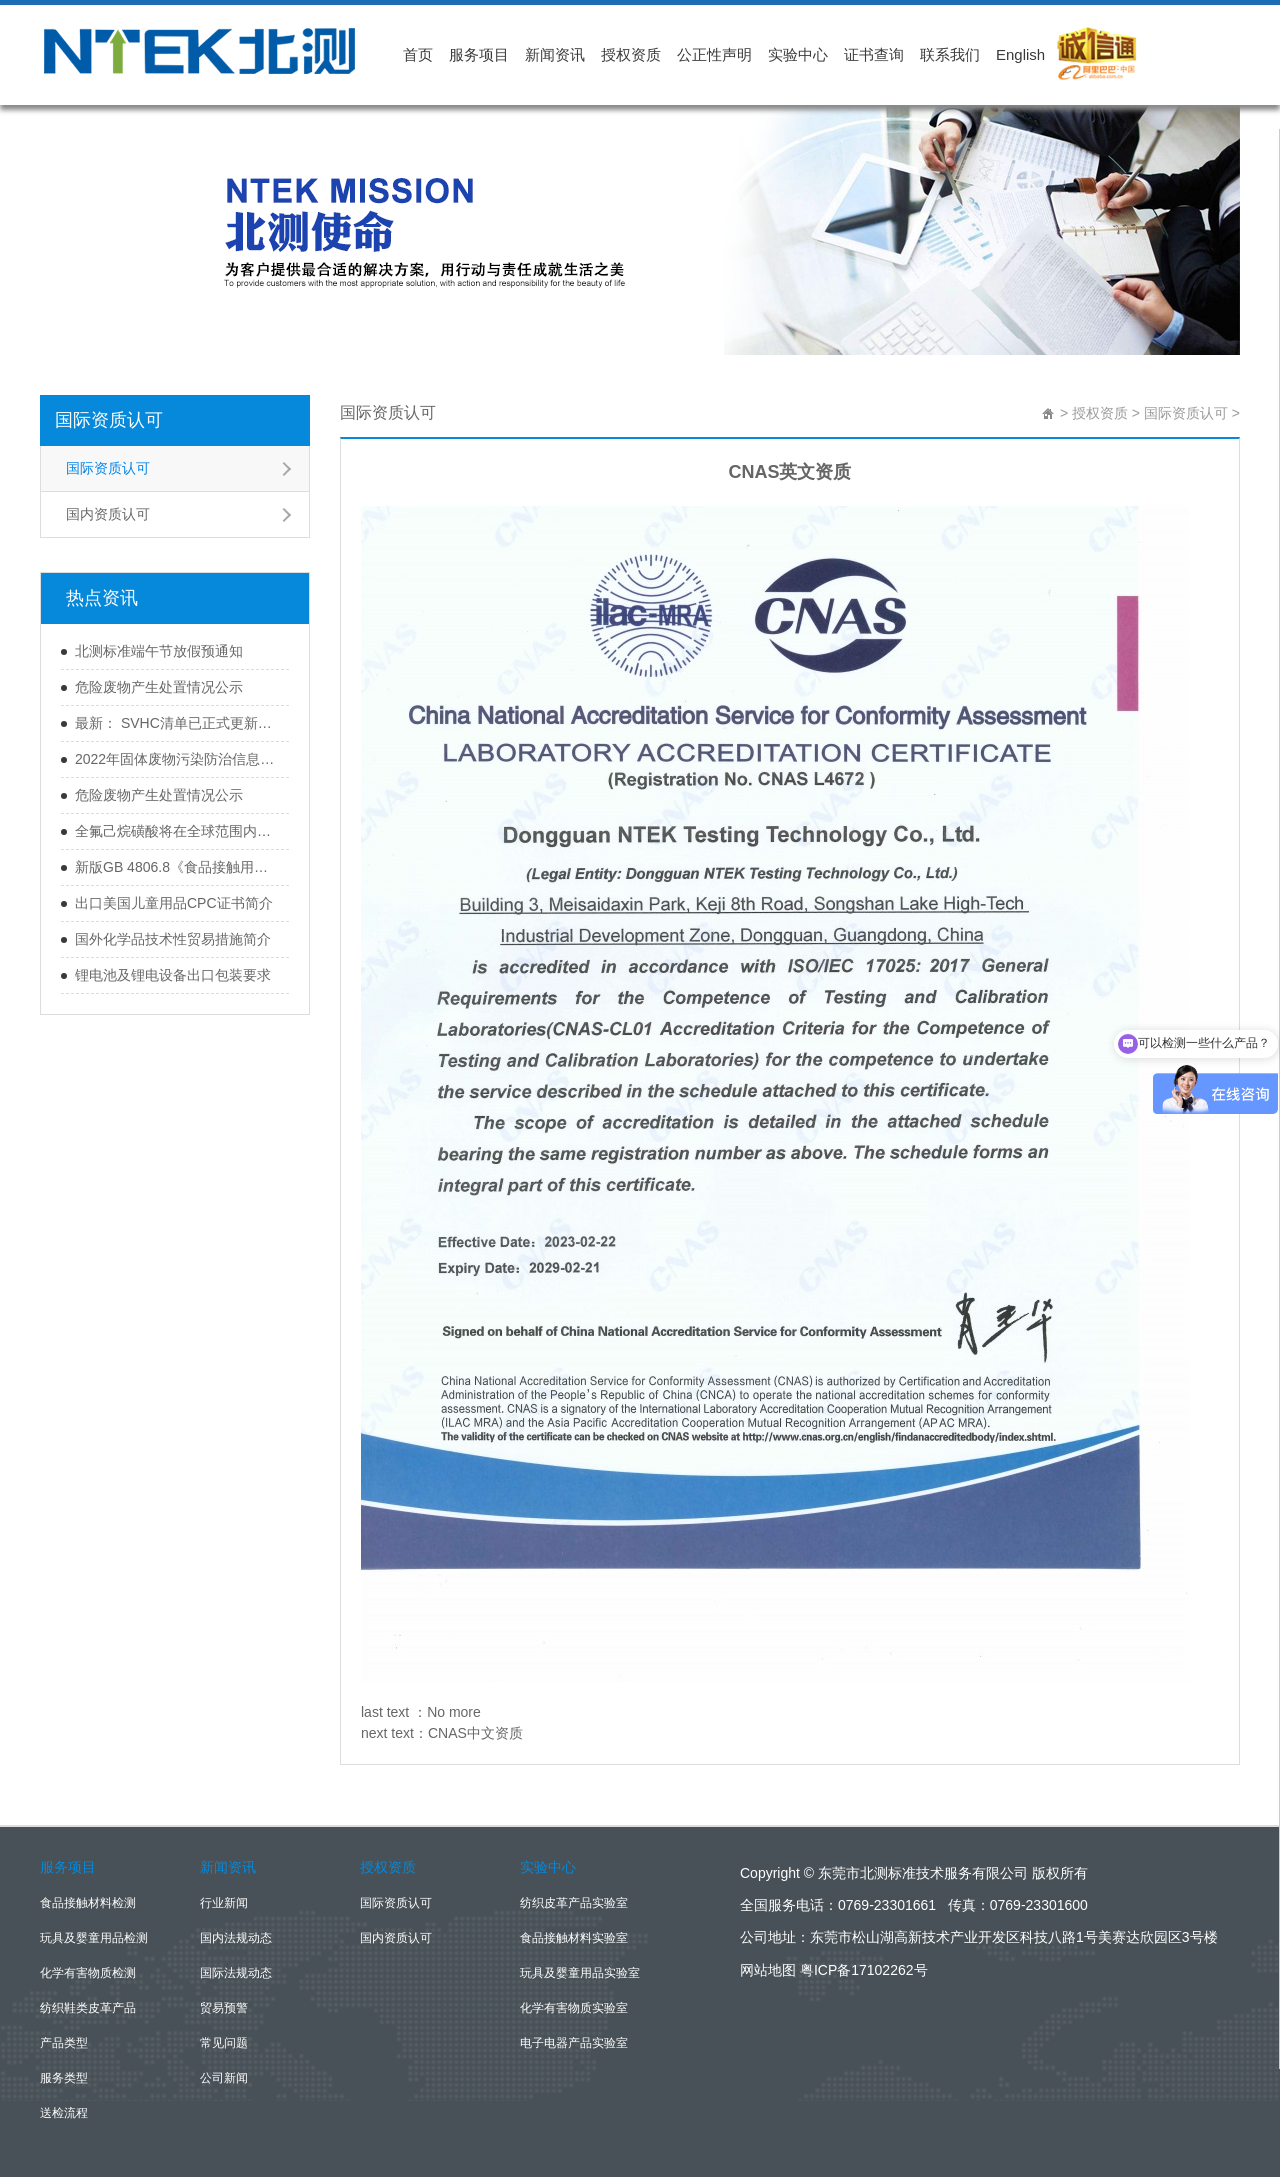  What do you see at coordinates (574, 1938) in the screenshot?
I see `食品接触材料实验室` at bounding box center [574, 1938].